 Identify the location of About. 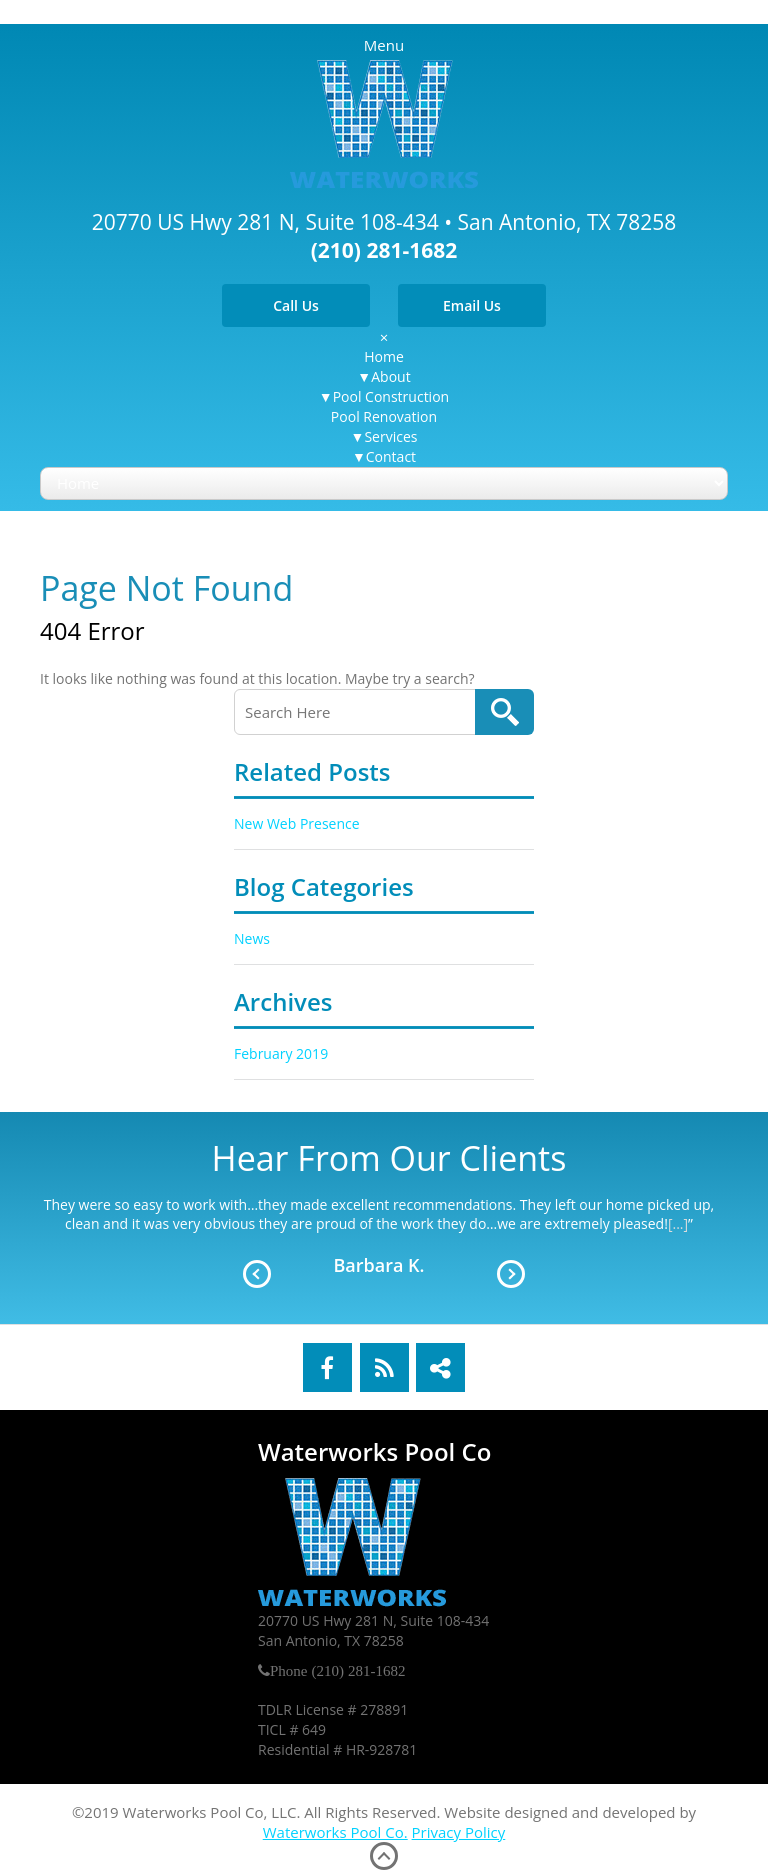
(390, 376).